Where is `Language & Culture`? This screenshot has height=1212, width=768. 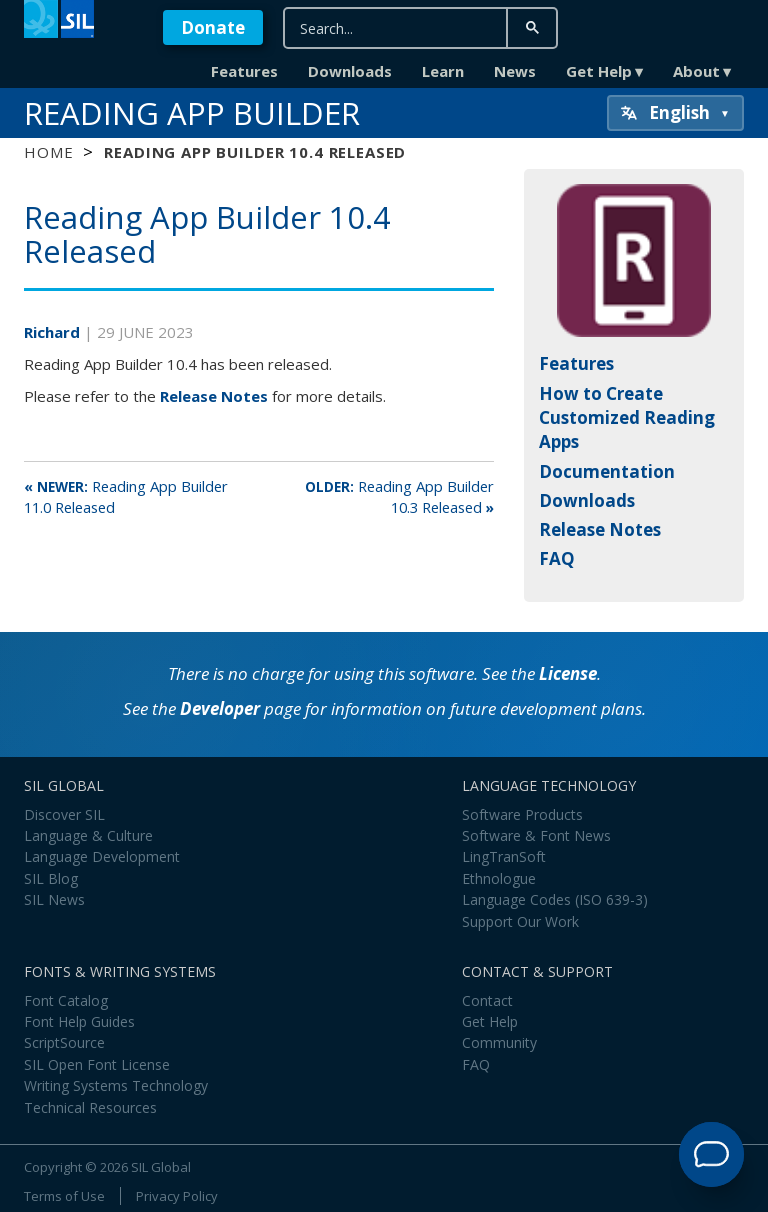 Language & Culture is located at coordinates (88, 835).